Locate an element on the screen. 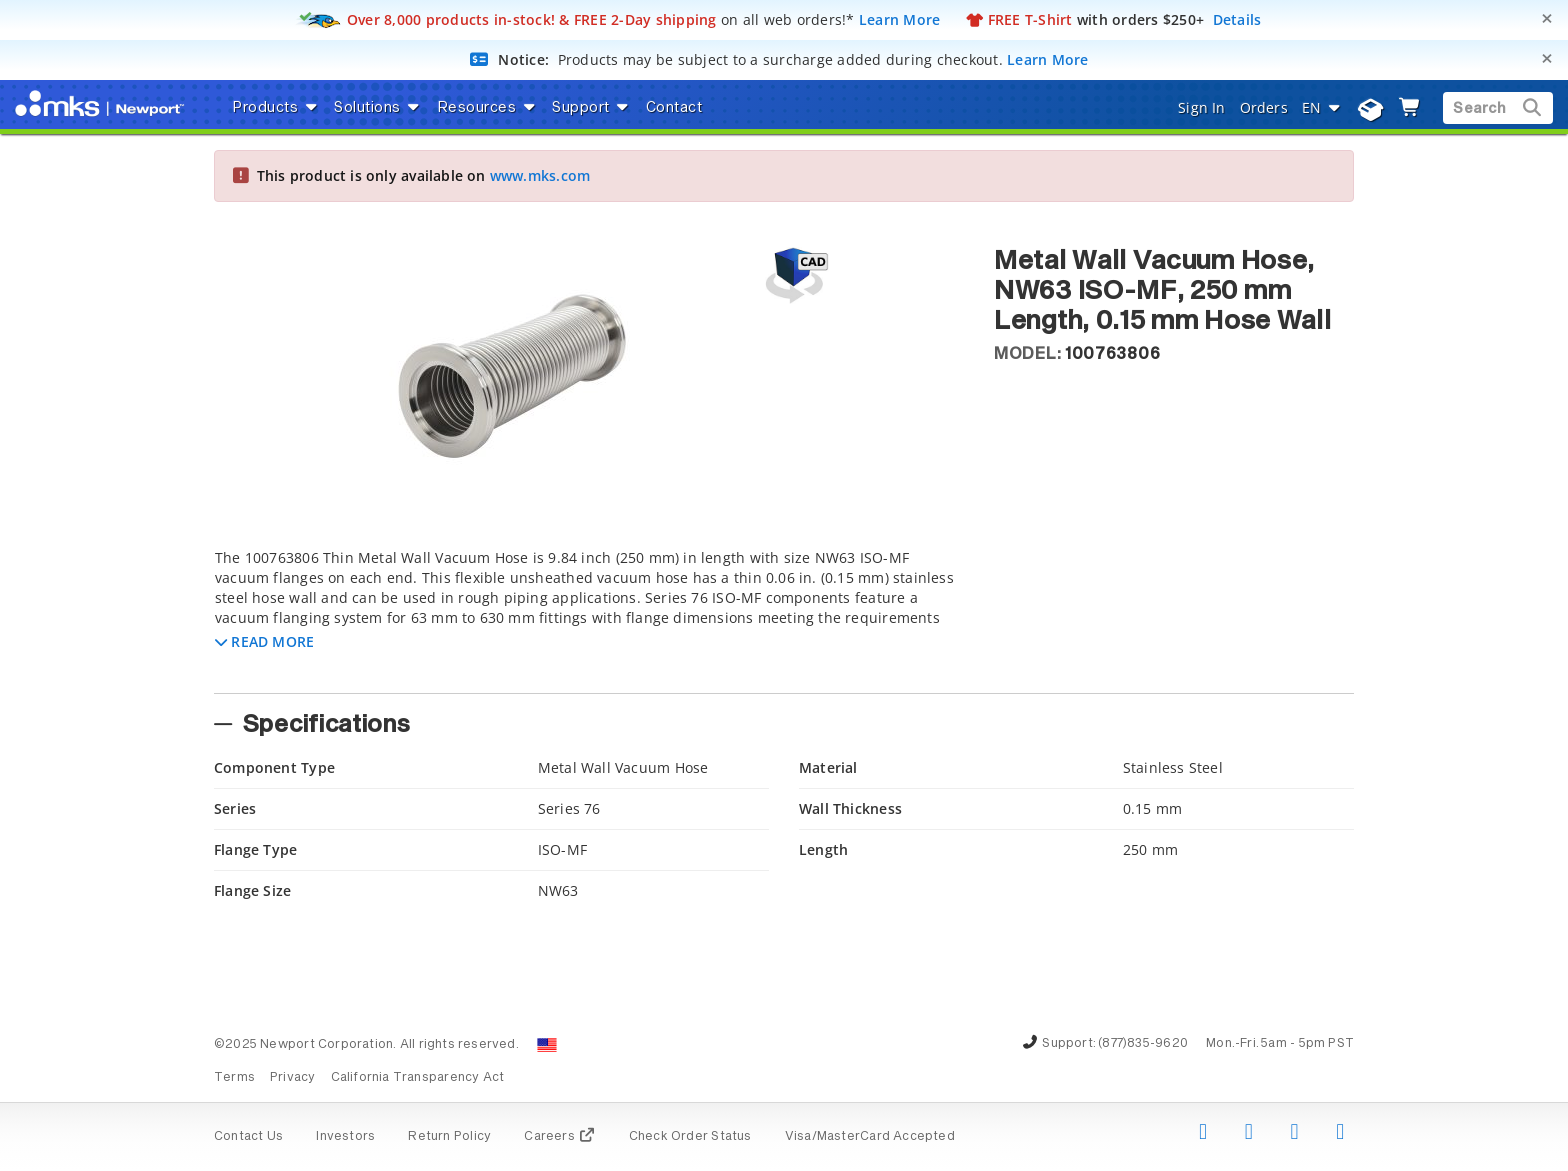 Image resolution: width=1568 pixels, height=1171 pixels. [button] is located at coordinates (264, 641).